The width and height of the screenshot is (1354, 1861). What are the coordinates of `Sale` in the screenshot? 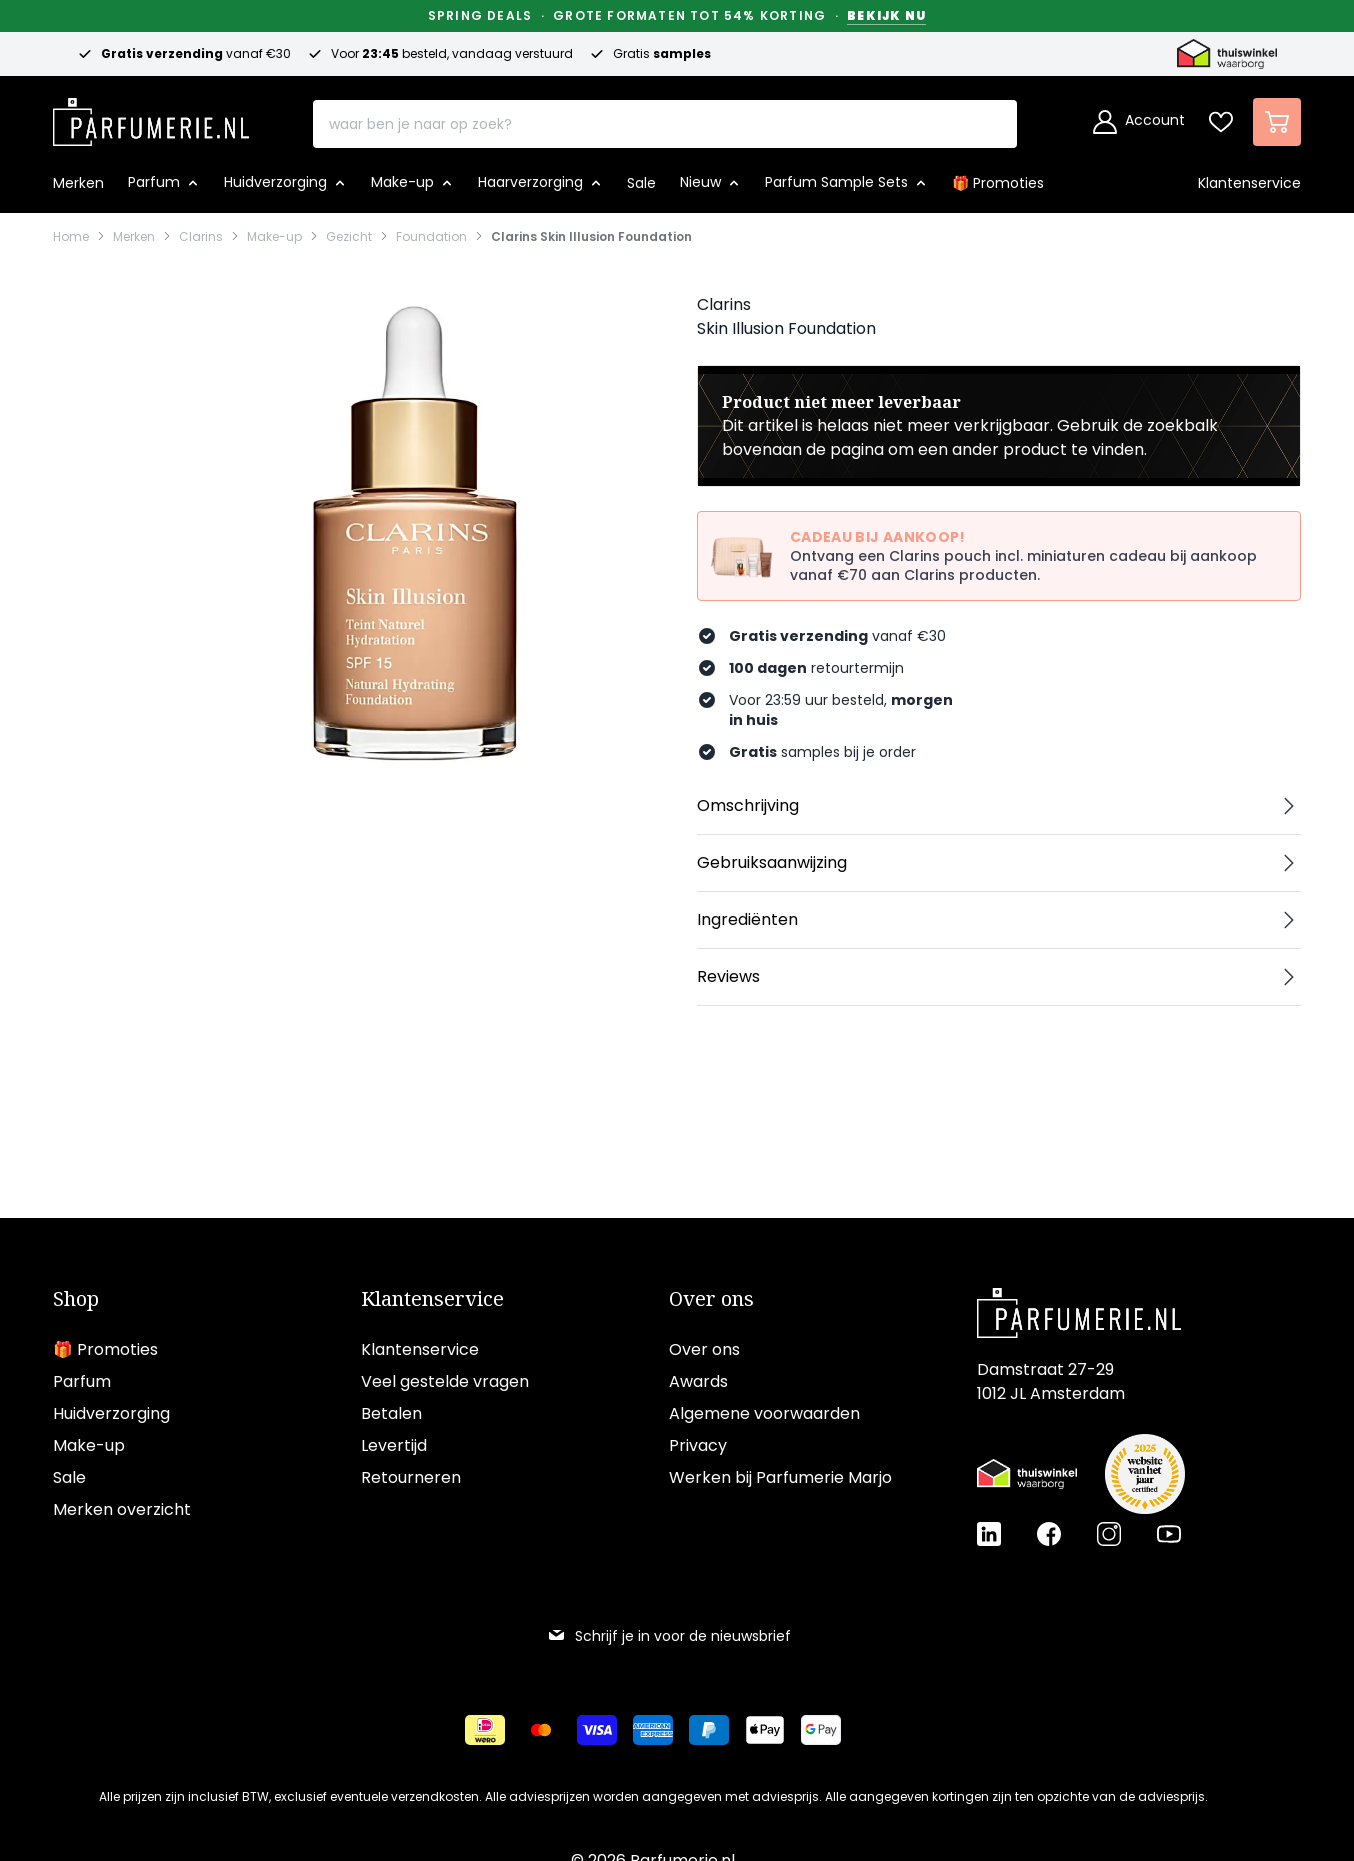 It's located at (69, 1477).